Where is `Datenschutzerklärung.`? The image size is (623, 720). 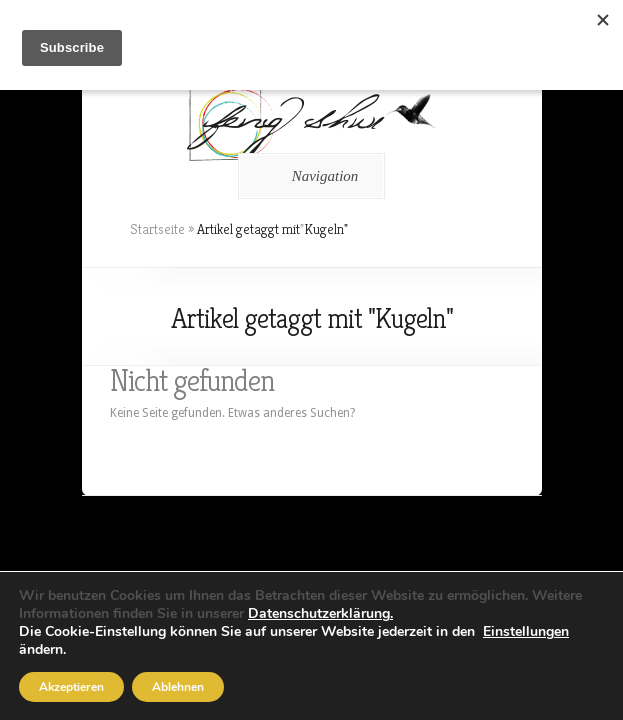
Datenschutzerklärung. is located at coordinates (320, 613).